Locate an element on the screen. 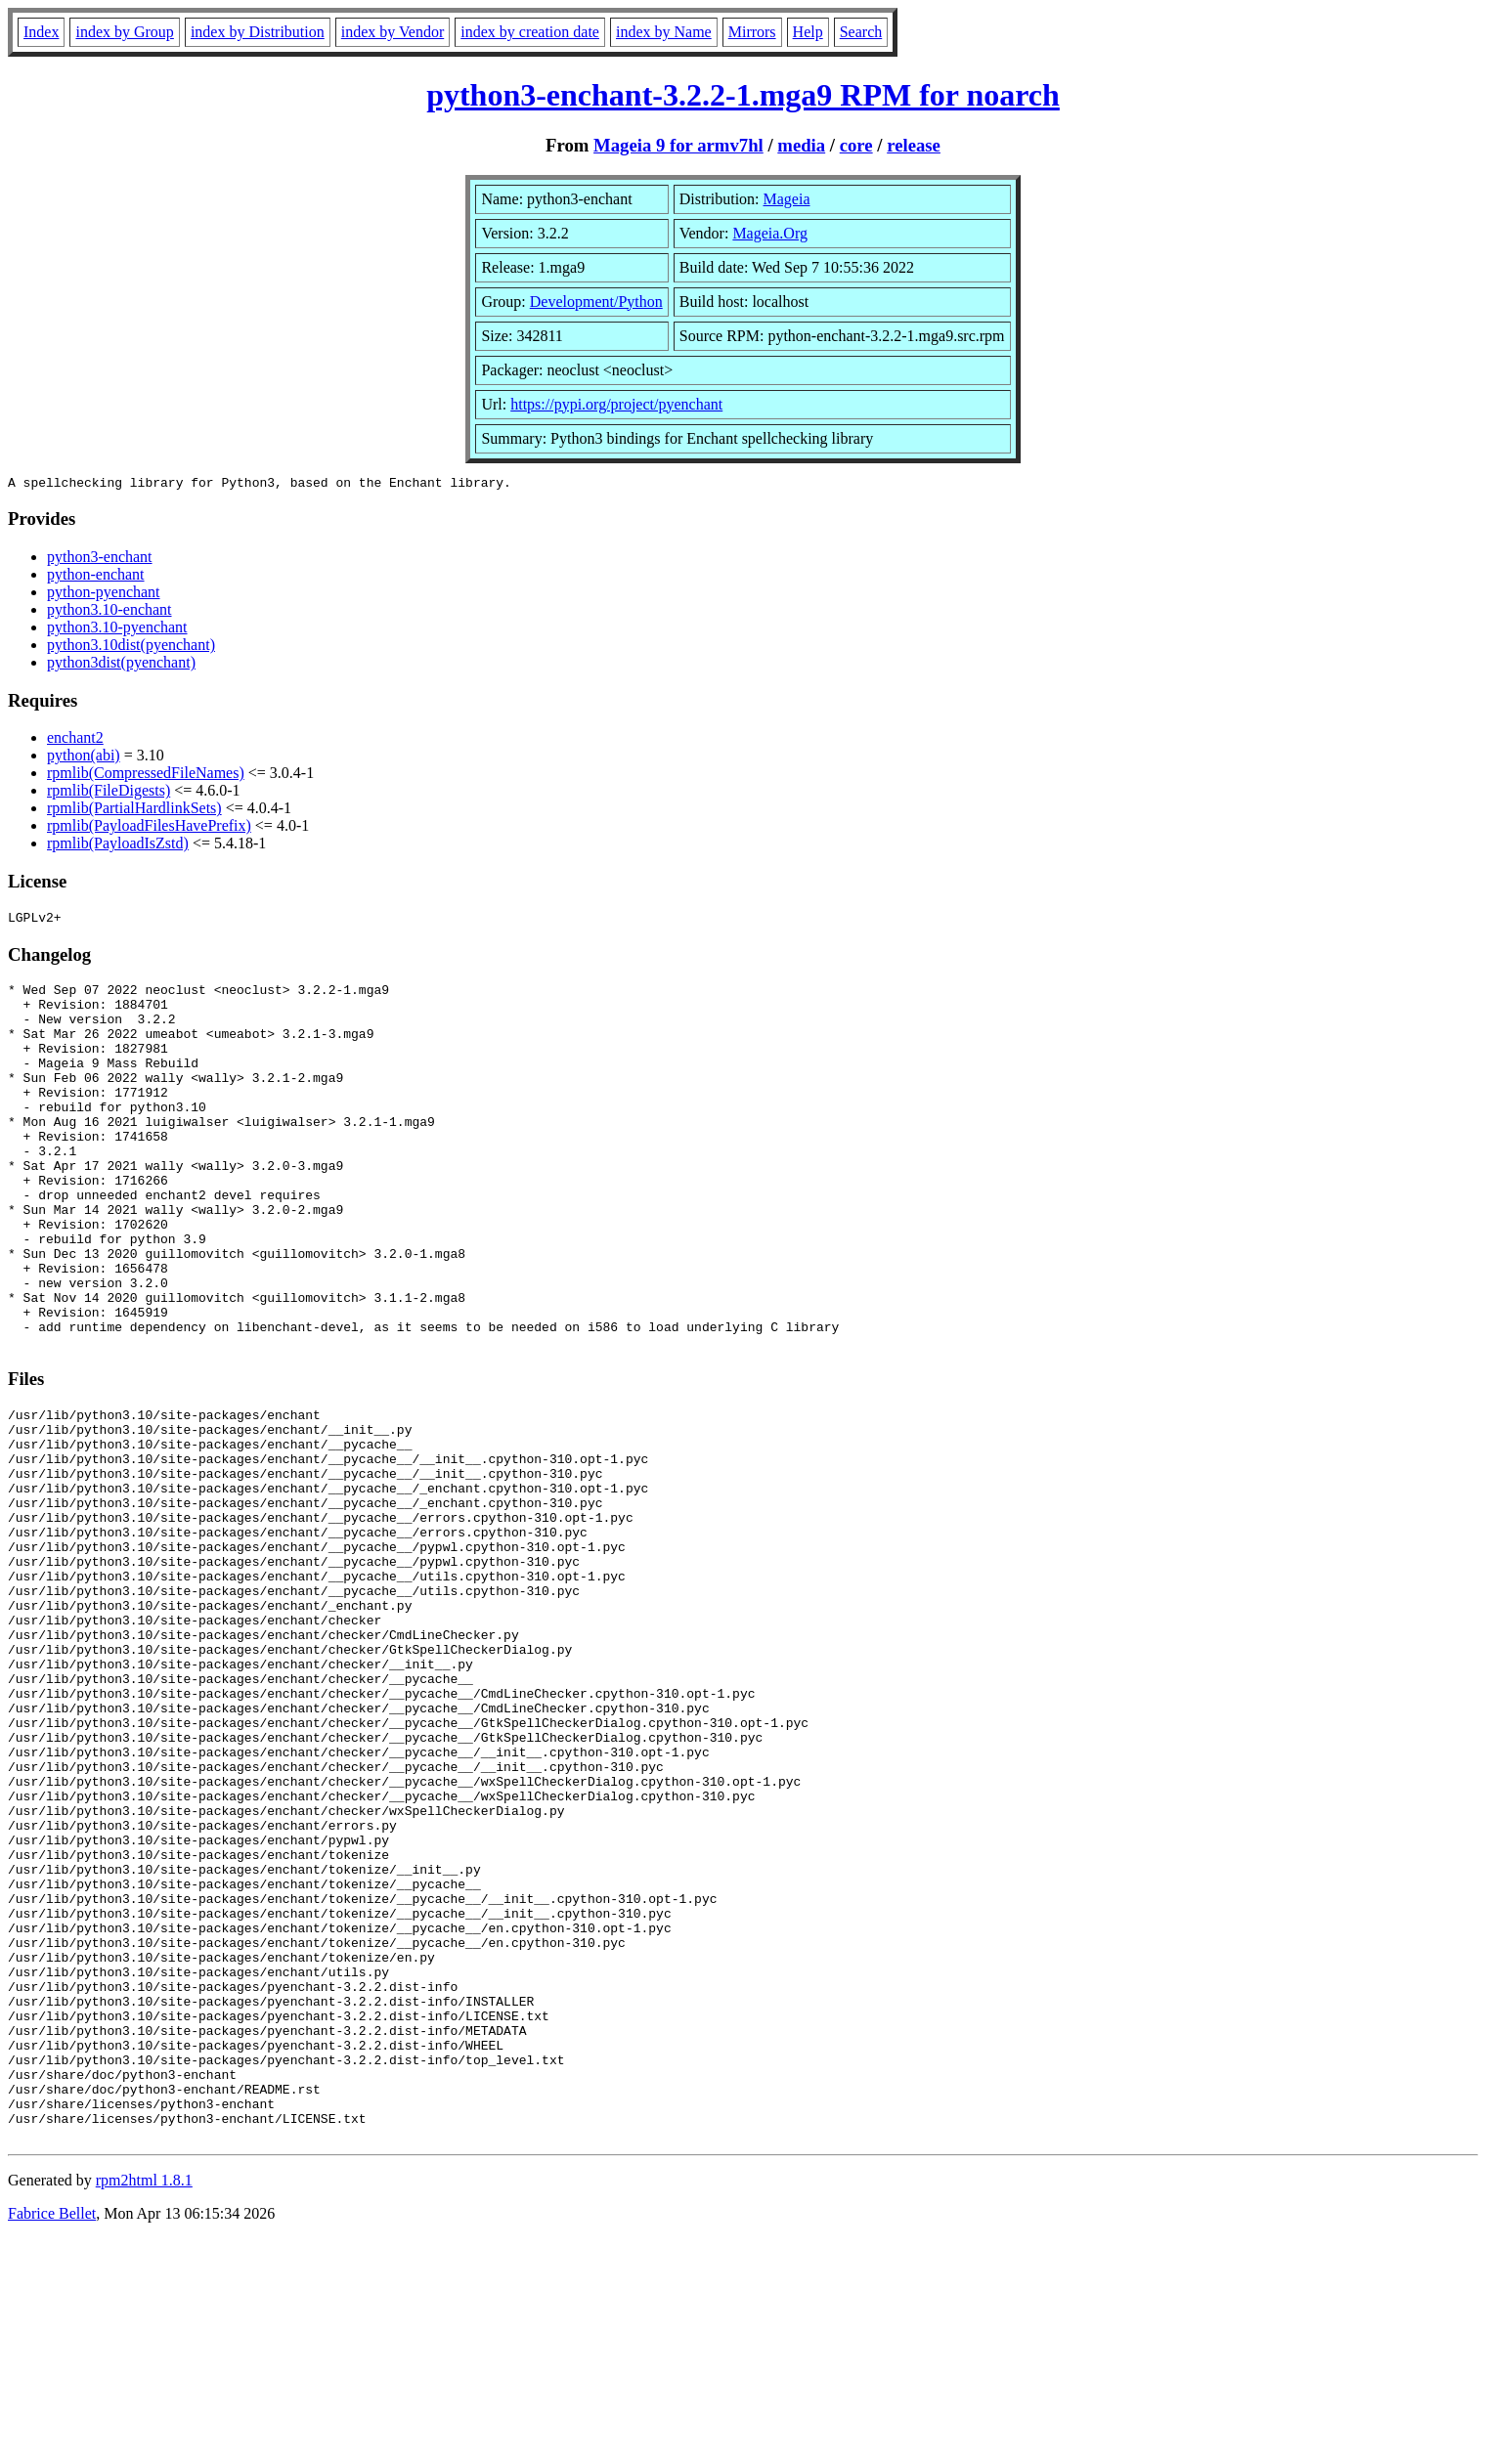 Image resolution: width=1486 pixels, height=2464 pixels. python(abi) is located at coordinates (83, 758).